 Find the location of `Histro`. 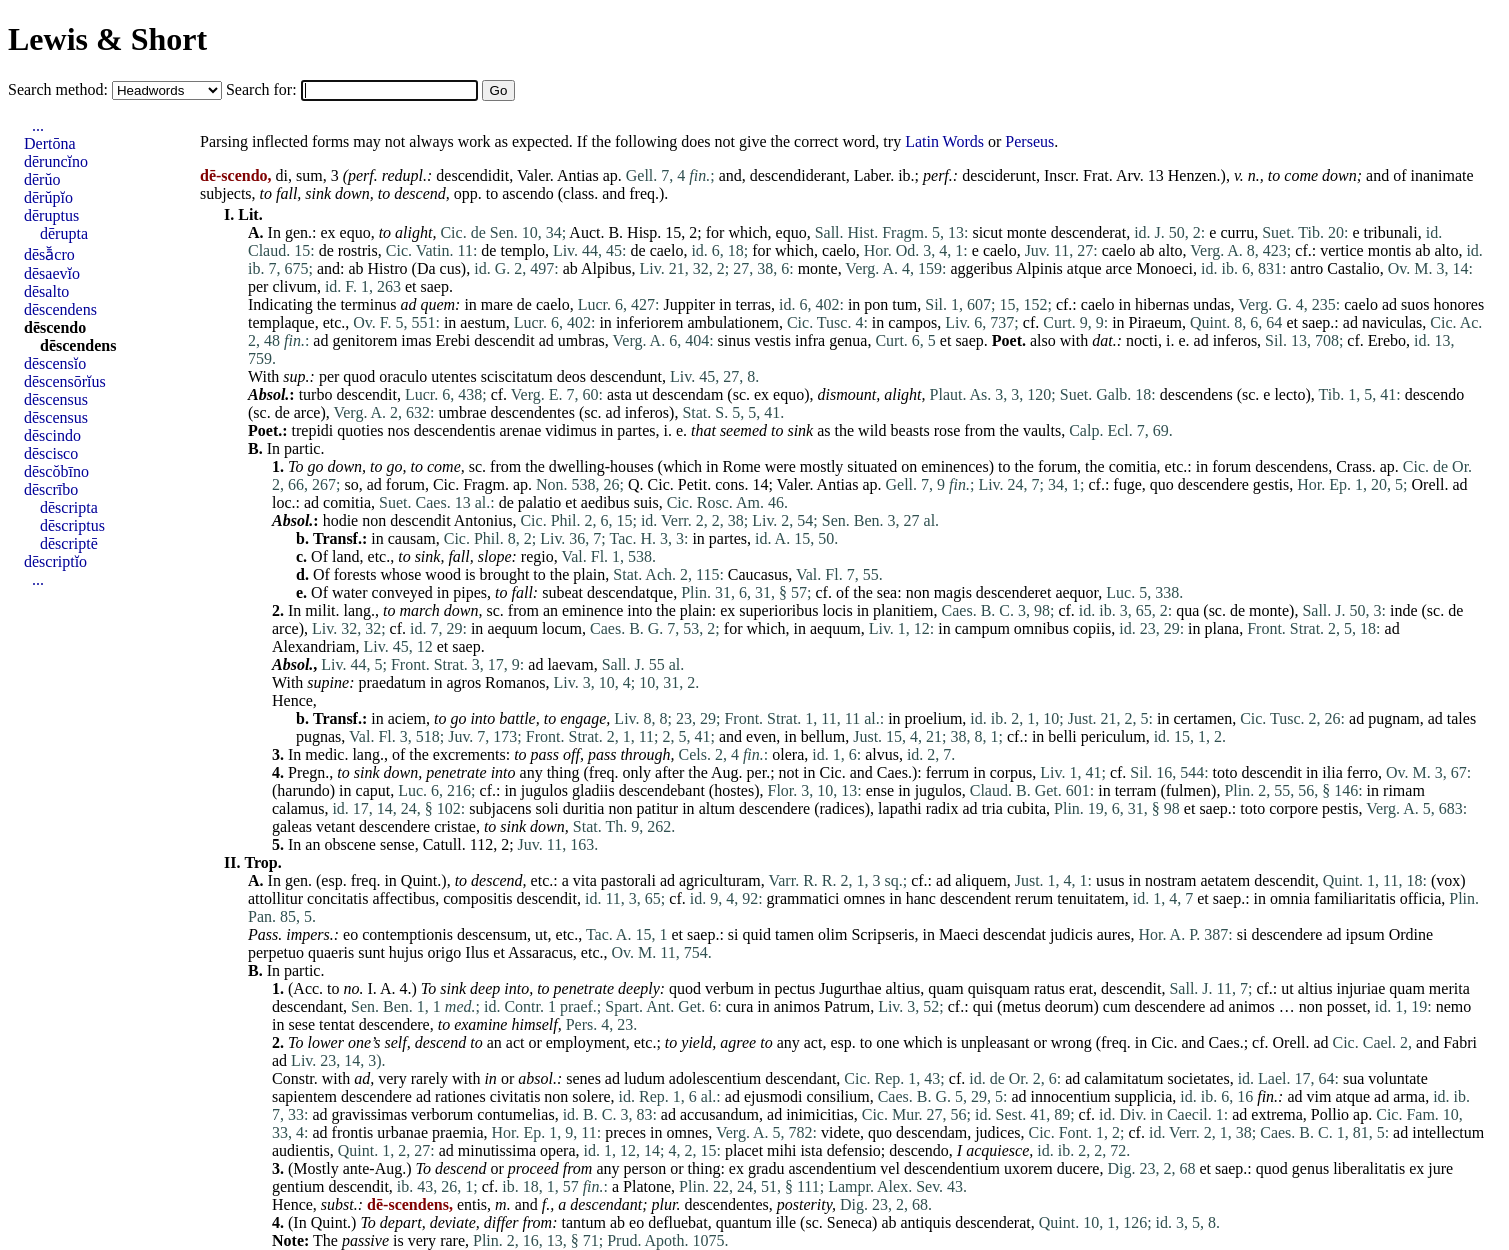

Histro is located at coordinates (388, 268).